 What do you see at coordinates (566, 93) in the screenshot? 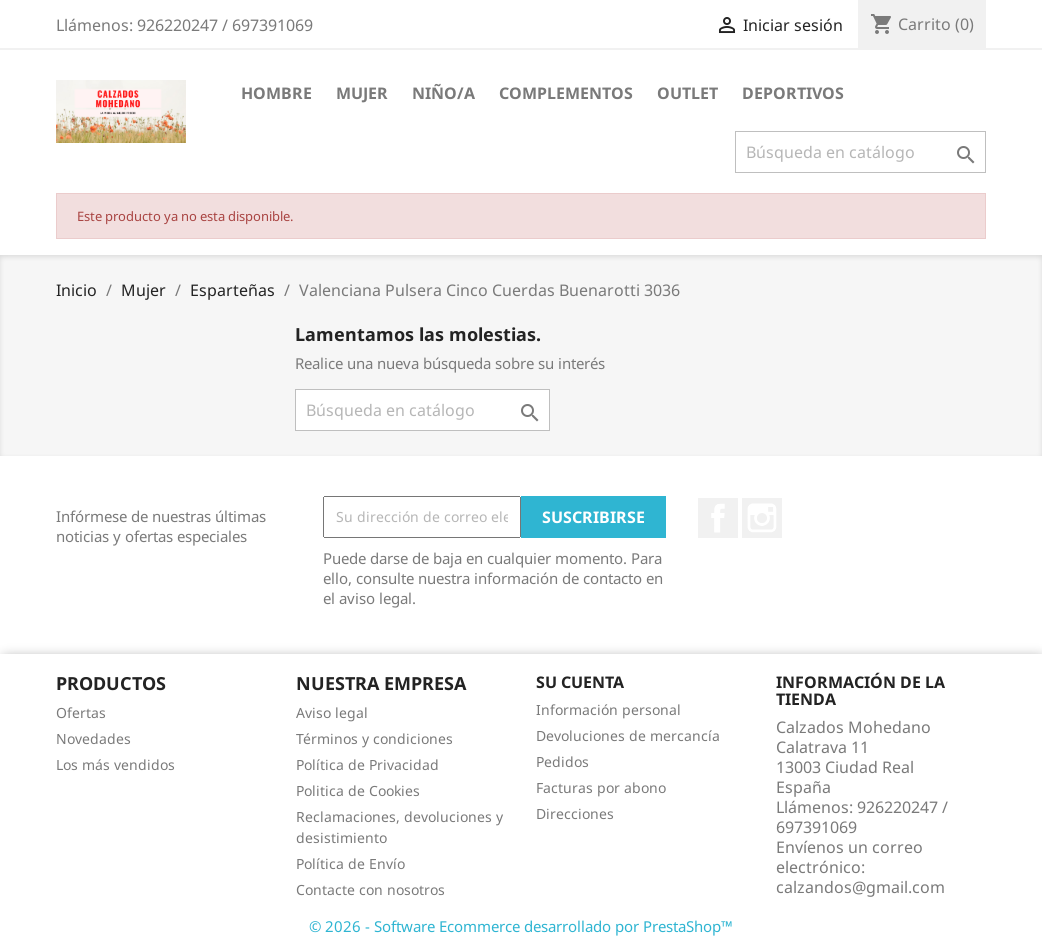
I see `Complementos` at bounding box center [566, 93].